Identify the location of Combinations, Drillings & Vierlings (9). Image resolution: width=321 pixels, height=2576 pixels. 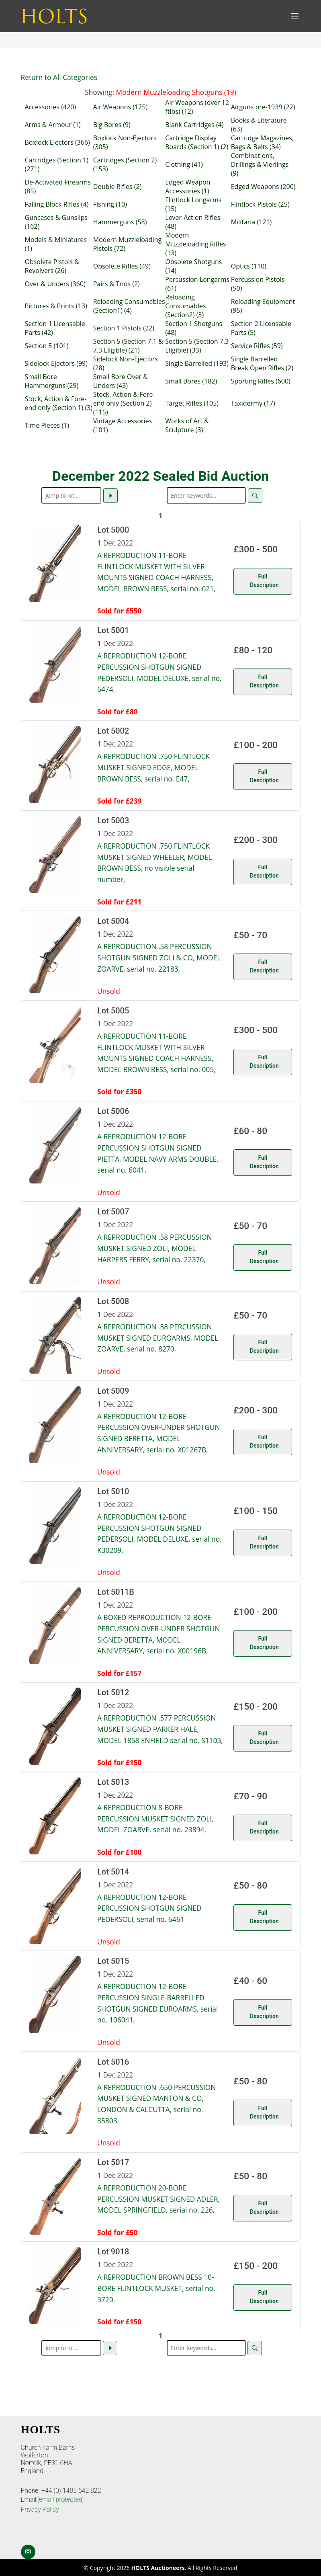
(260, 164).